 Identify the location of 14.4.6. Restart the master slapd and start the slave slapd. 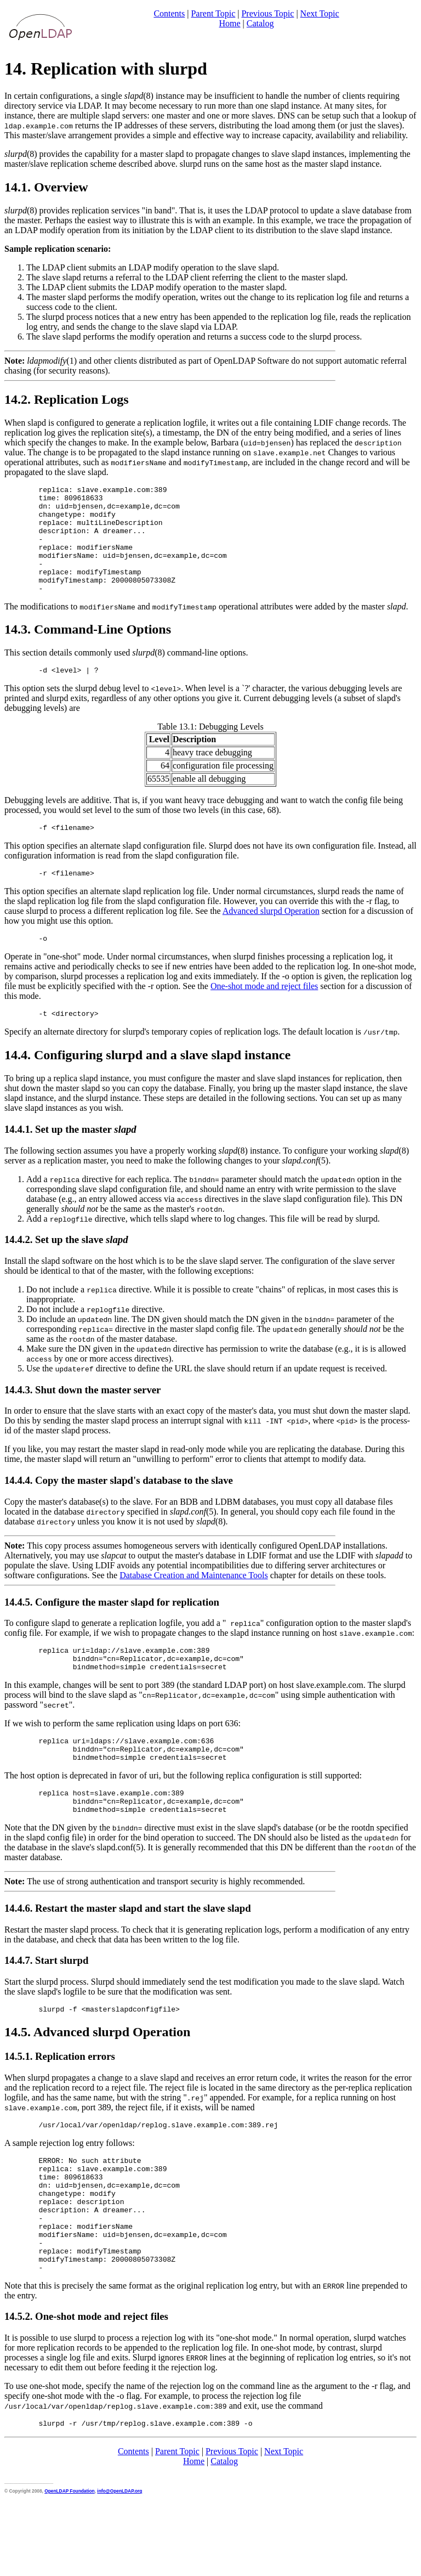
(127, 1952).